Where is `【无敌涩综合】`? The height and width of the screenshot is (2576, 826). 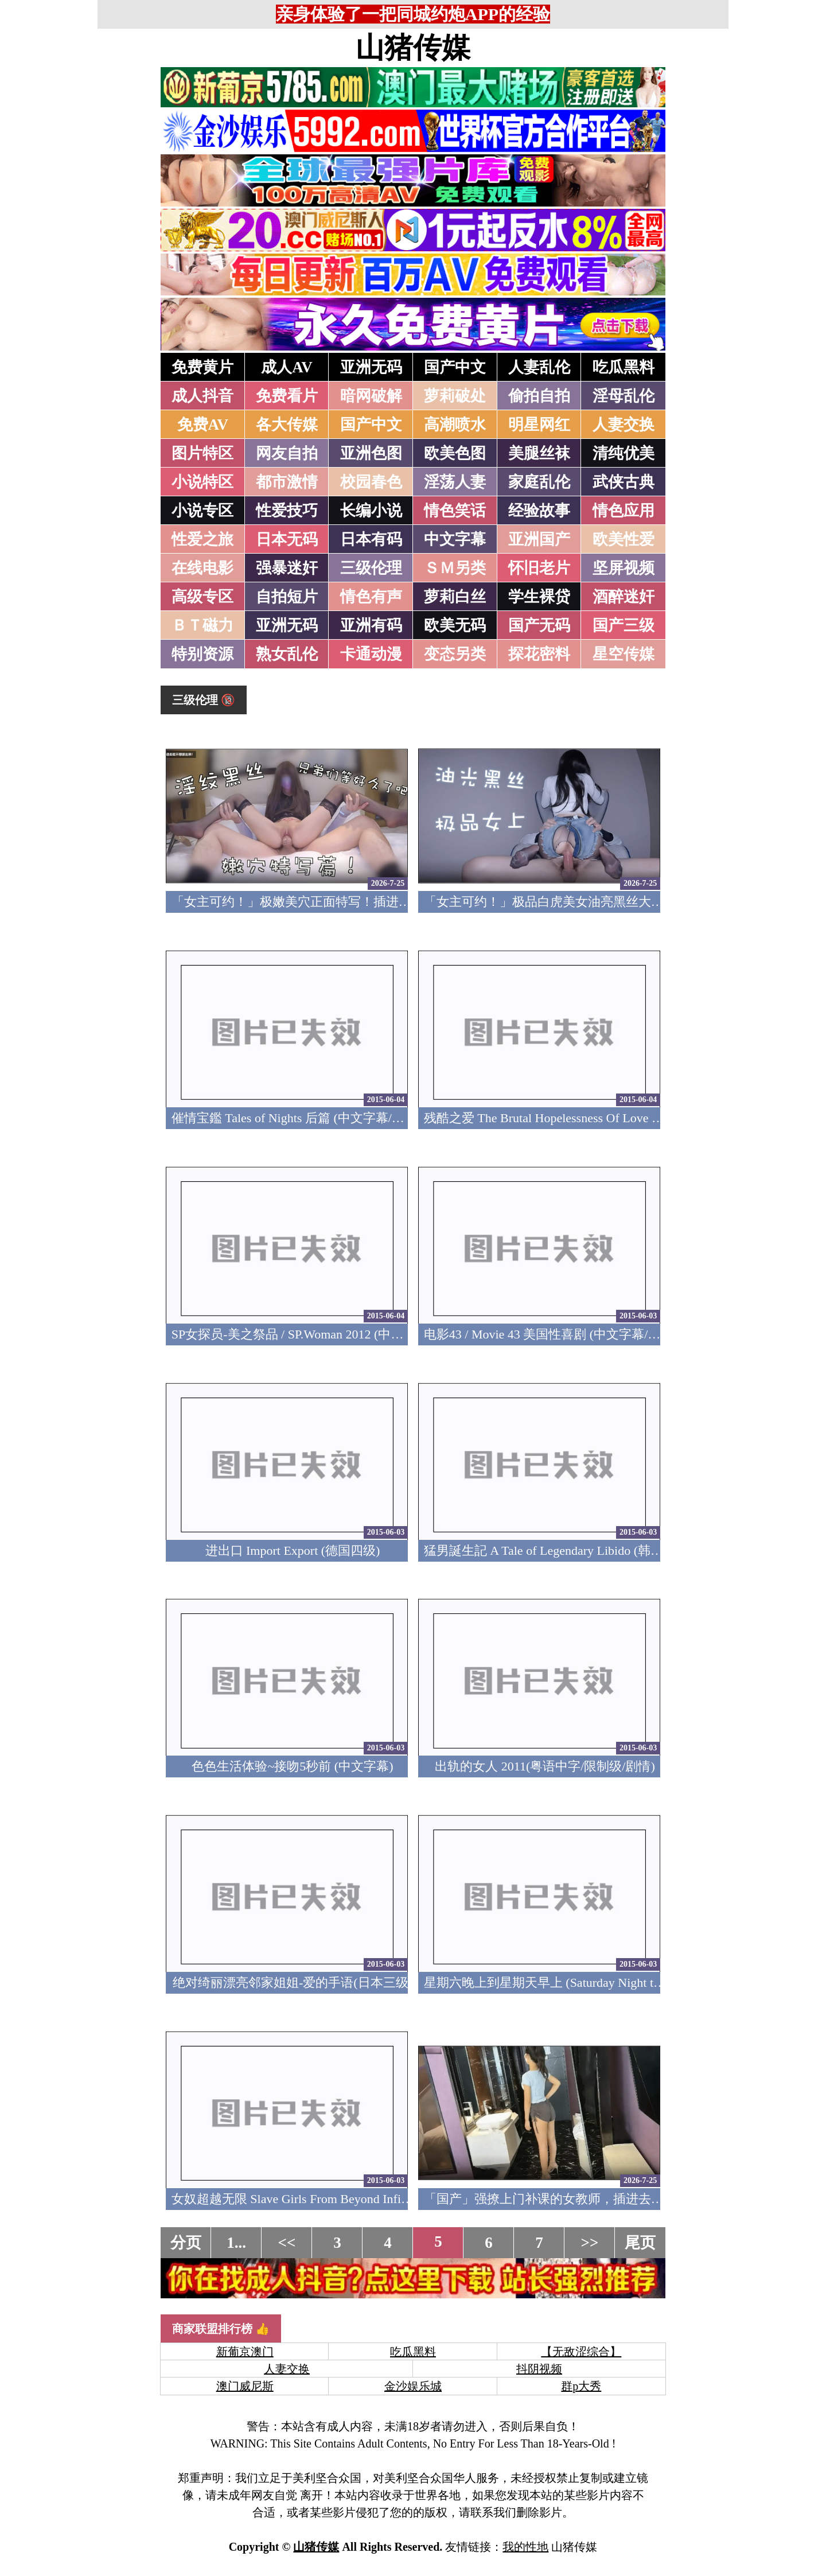
【无敌涩综合】 is located at coordinates (581, 2351).